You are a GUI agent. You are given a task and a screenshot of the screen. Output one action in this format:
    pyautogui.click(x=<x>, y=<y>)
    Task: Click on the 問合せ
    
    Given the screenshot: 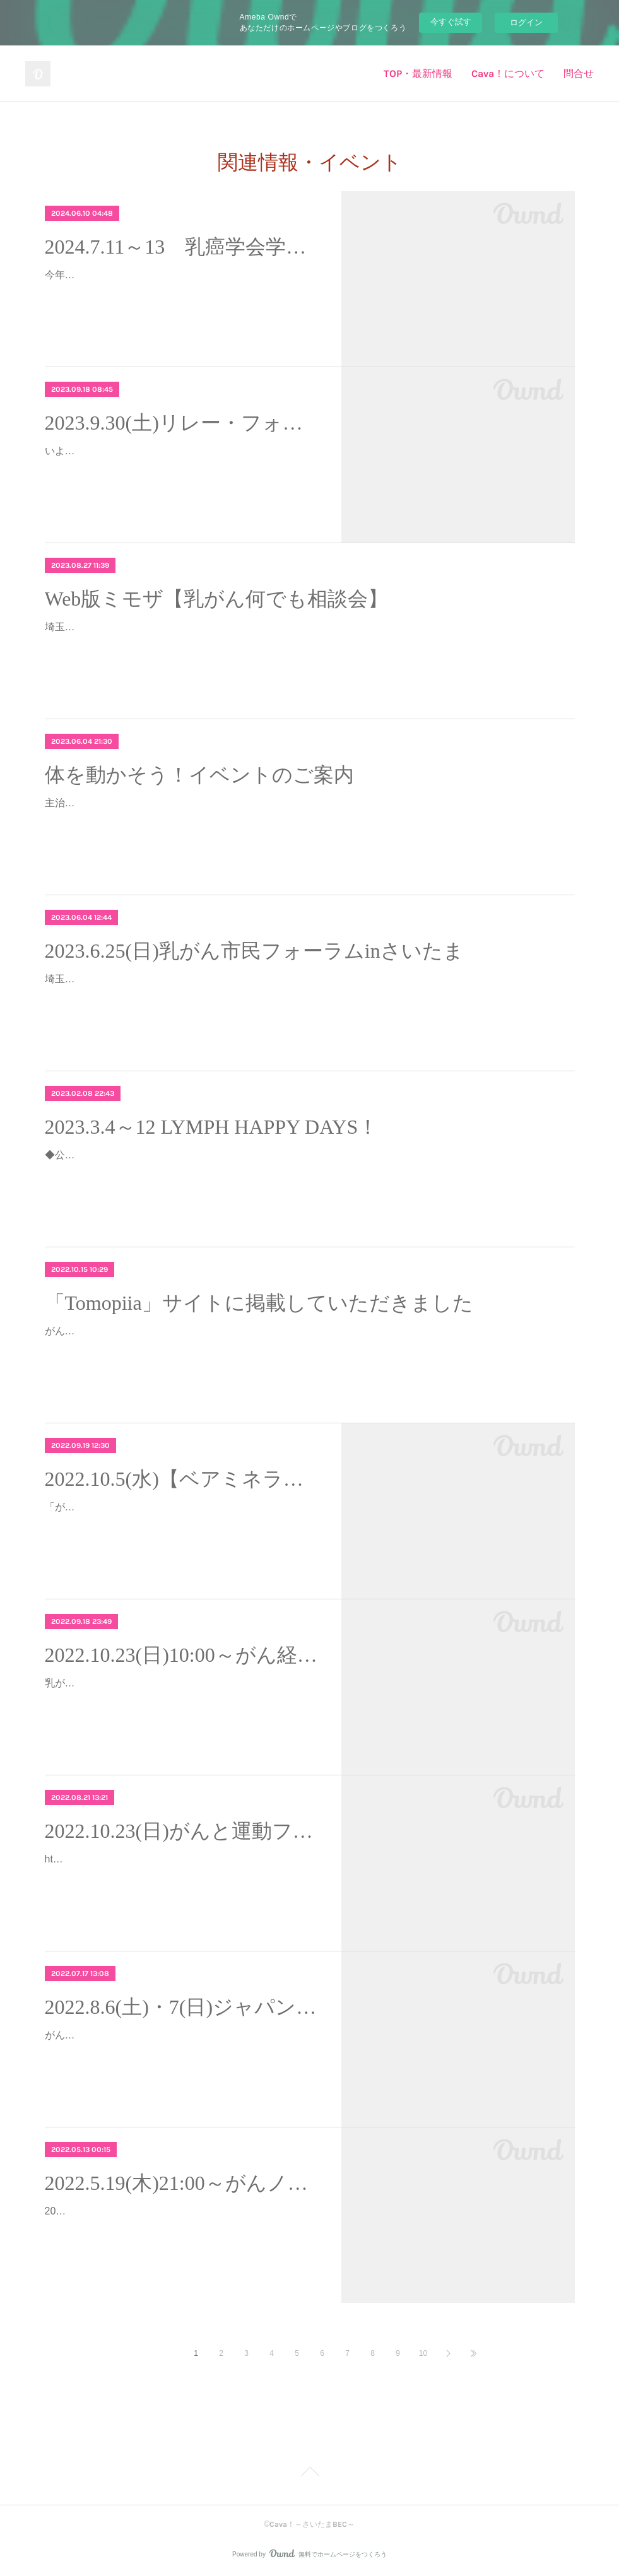 What is the action you would take?
    pyautogui.click(x=578, y=73)
    